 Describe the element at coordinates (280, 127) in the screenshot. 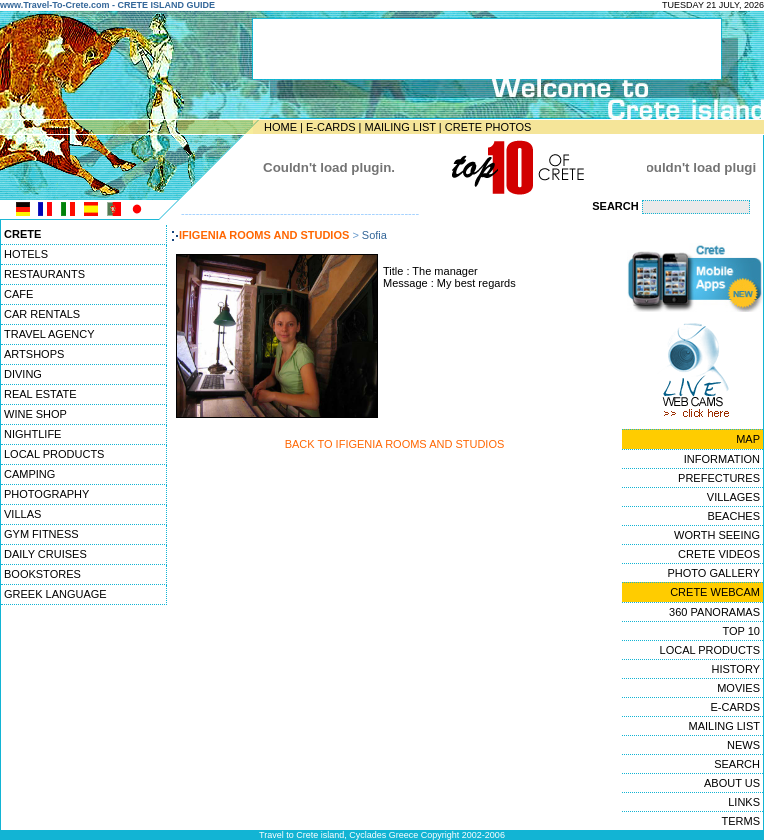

I see `HOME` at that location.